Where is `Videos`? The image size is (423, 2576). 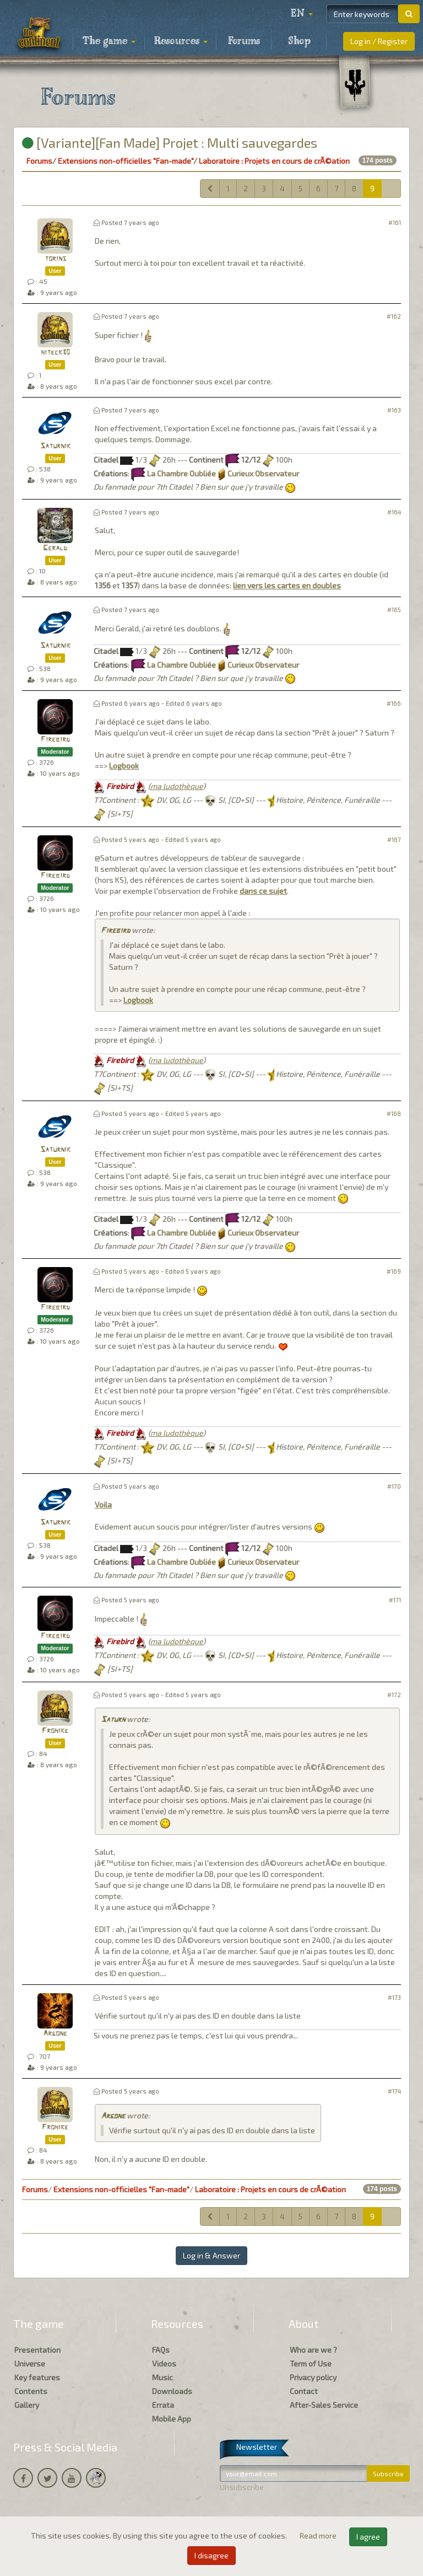 Videos is located at coordinates (164, 2363).